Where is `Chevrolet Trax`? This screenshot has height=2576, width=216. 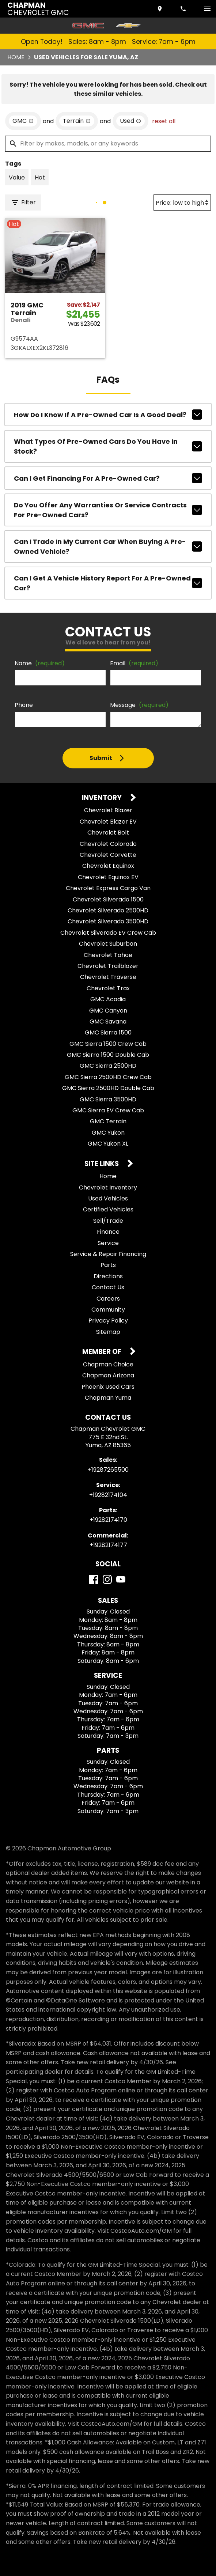
Chevrolet Trax is located at coordinates (108, 988).